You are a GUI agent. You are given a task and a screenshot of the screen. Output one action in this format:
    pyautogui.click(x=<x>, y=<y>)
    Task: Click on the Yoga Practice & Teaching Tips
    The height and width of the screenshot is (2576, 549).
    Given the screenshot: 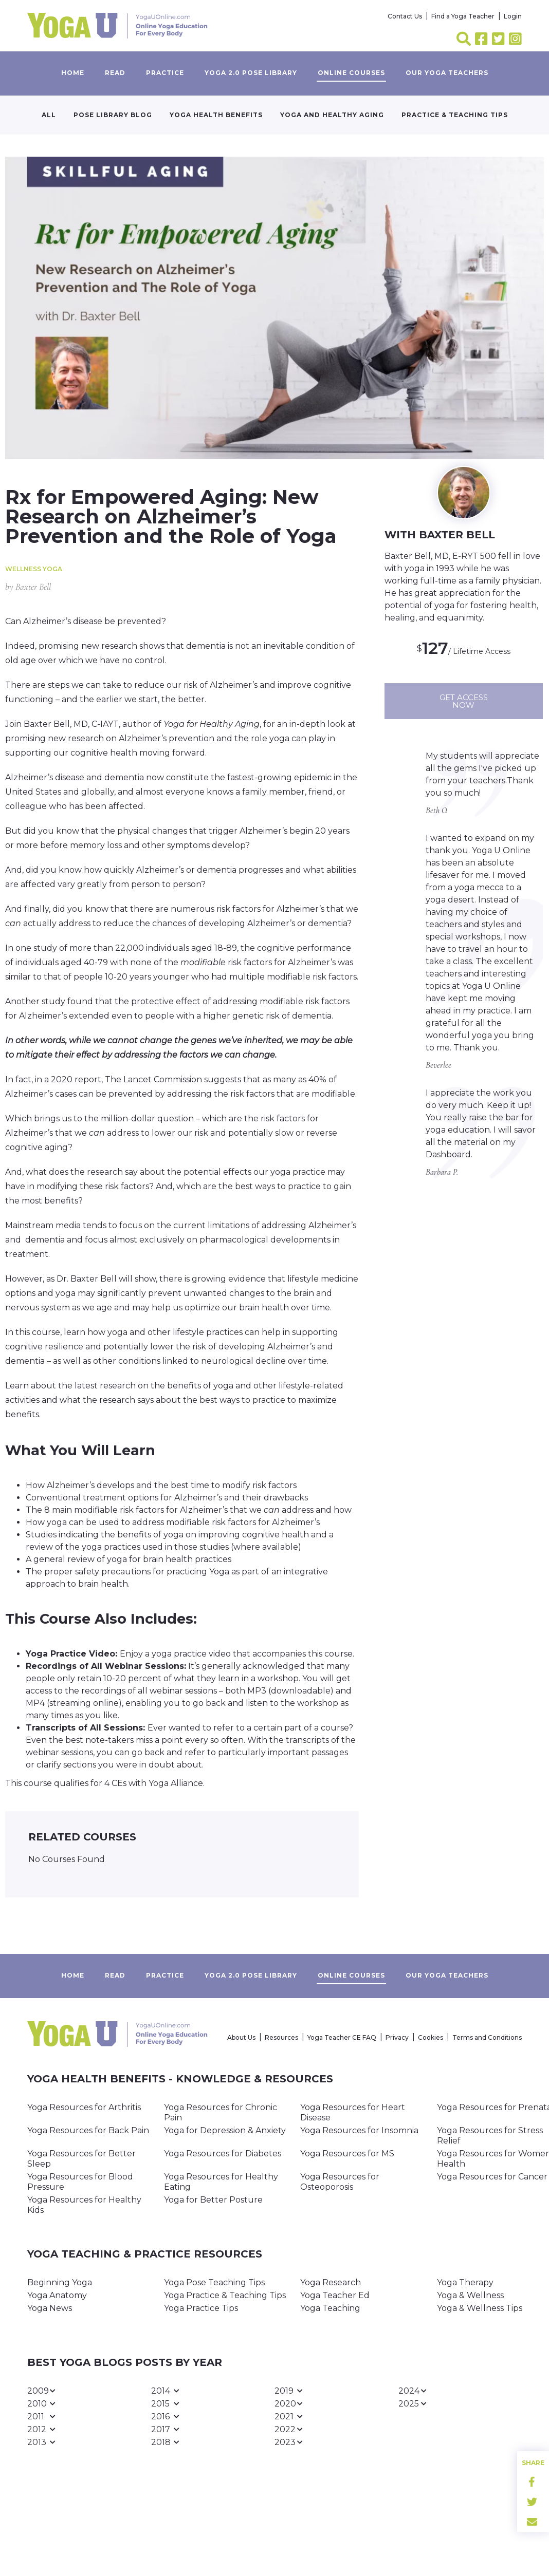 What is the action you would take?
    pyautogui.click(x=225, y=2295)
    